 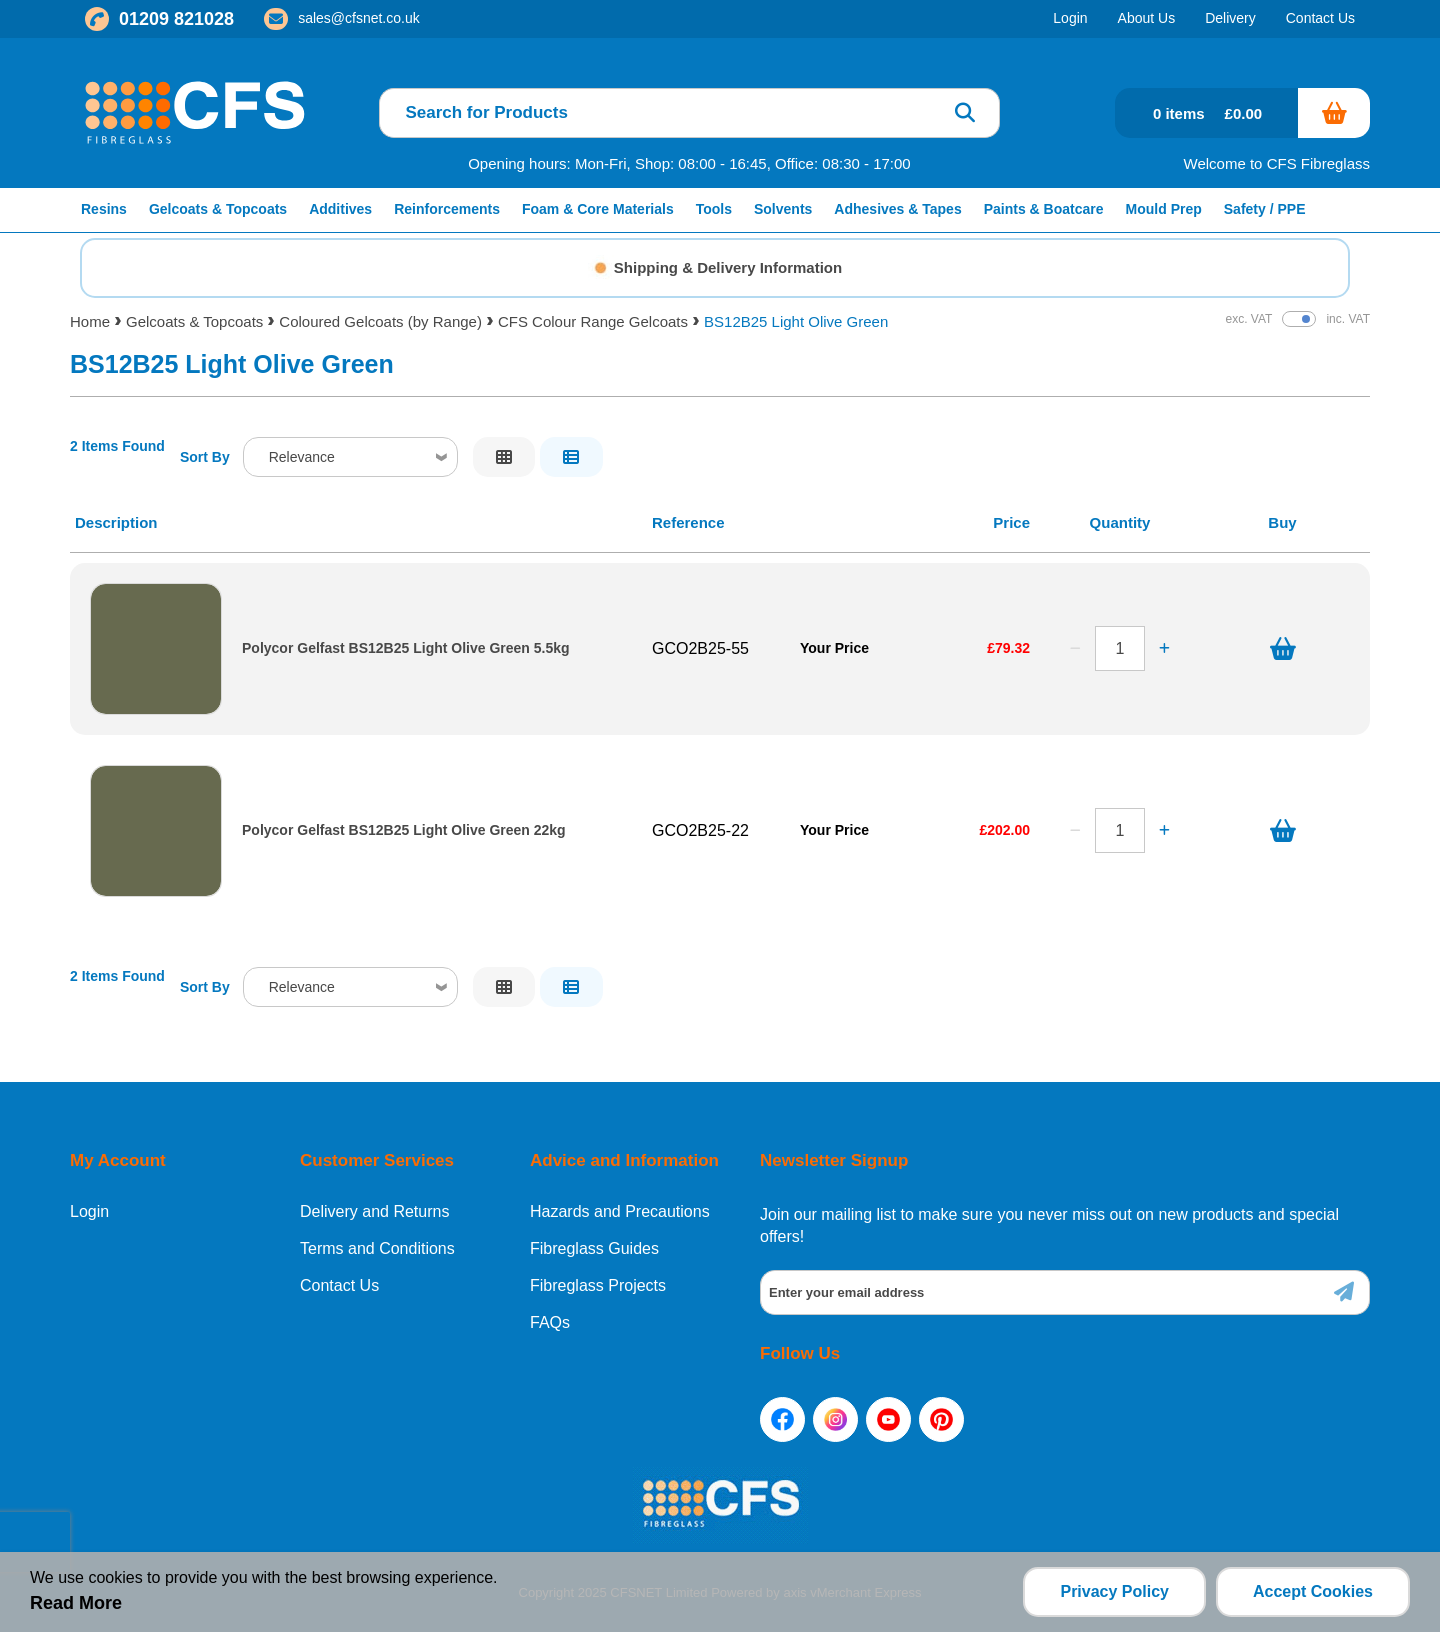 I want to click on Fibreglass Guides, so click(x=594, y=1249).